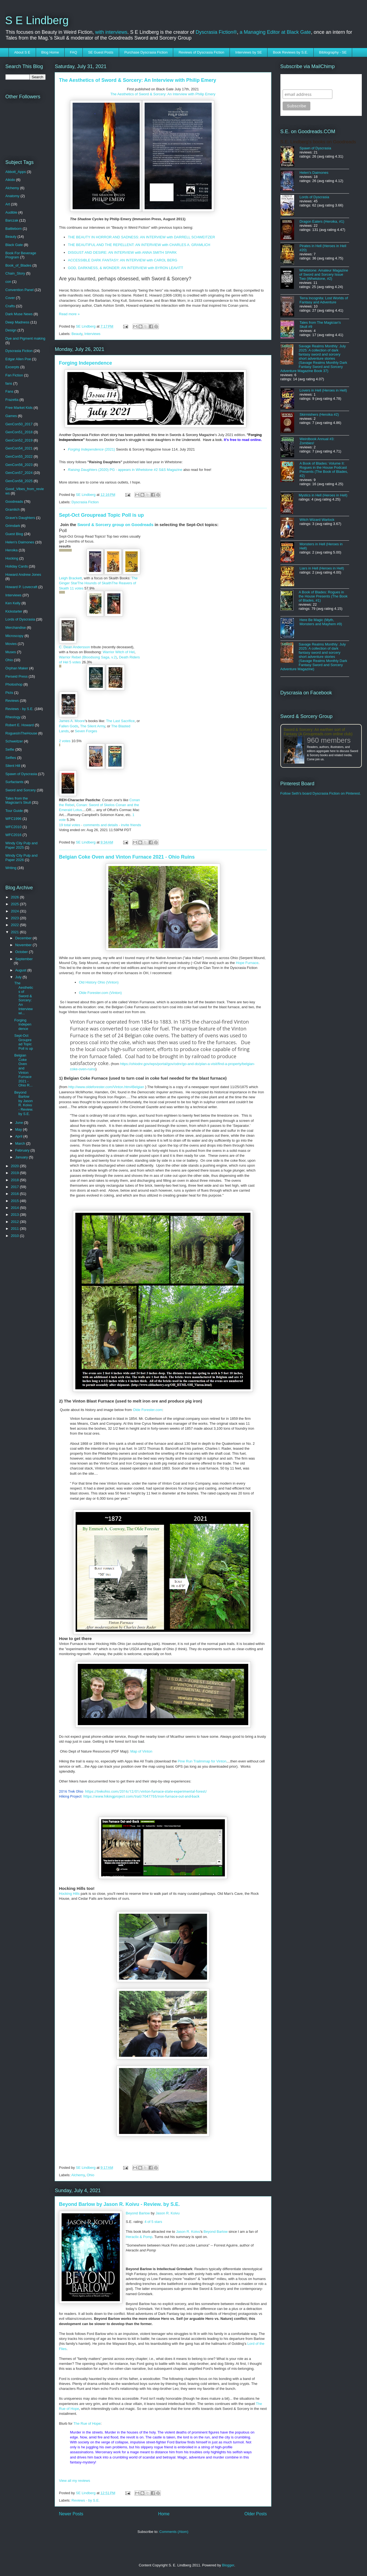 The image size is (367, 2576). Describe the element at coordinates (19, 481) in the screenshot. I see `GenCon58_2025` at that location.